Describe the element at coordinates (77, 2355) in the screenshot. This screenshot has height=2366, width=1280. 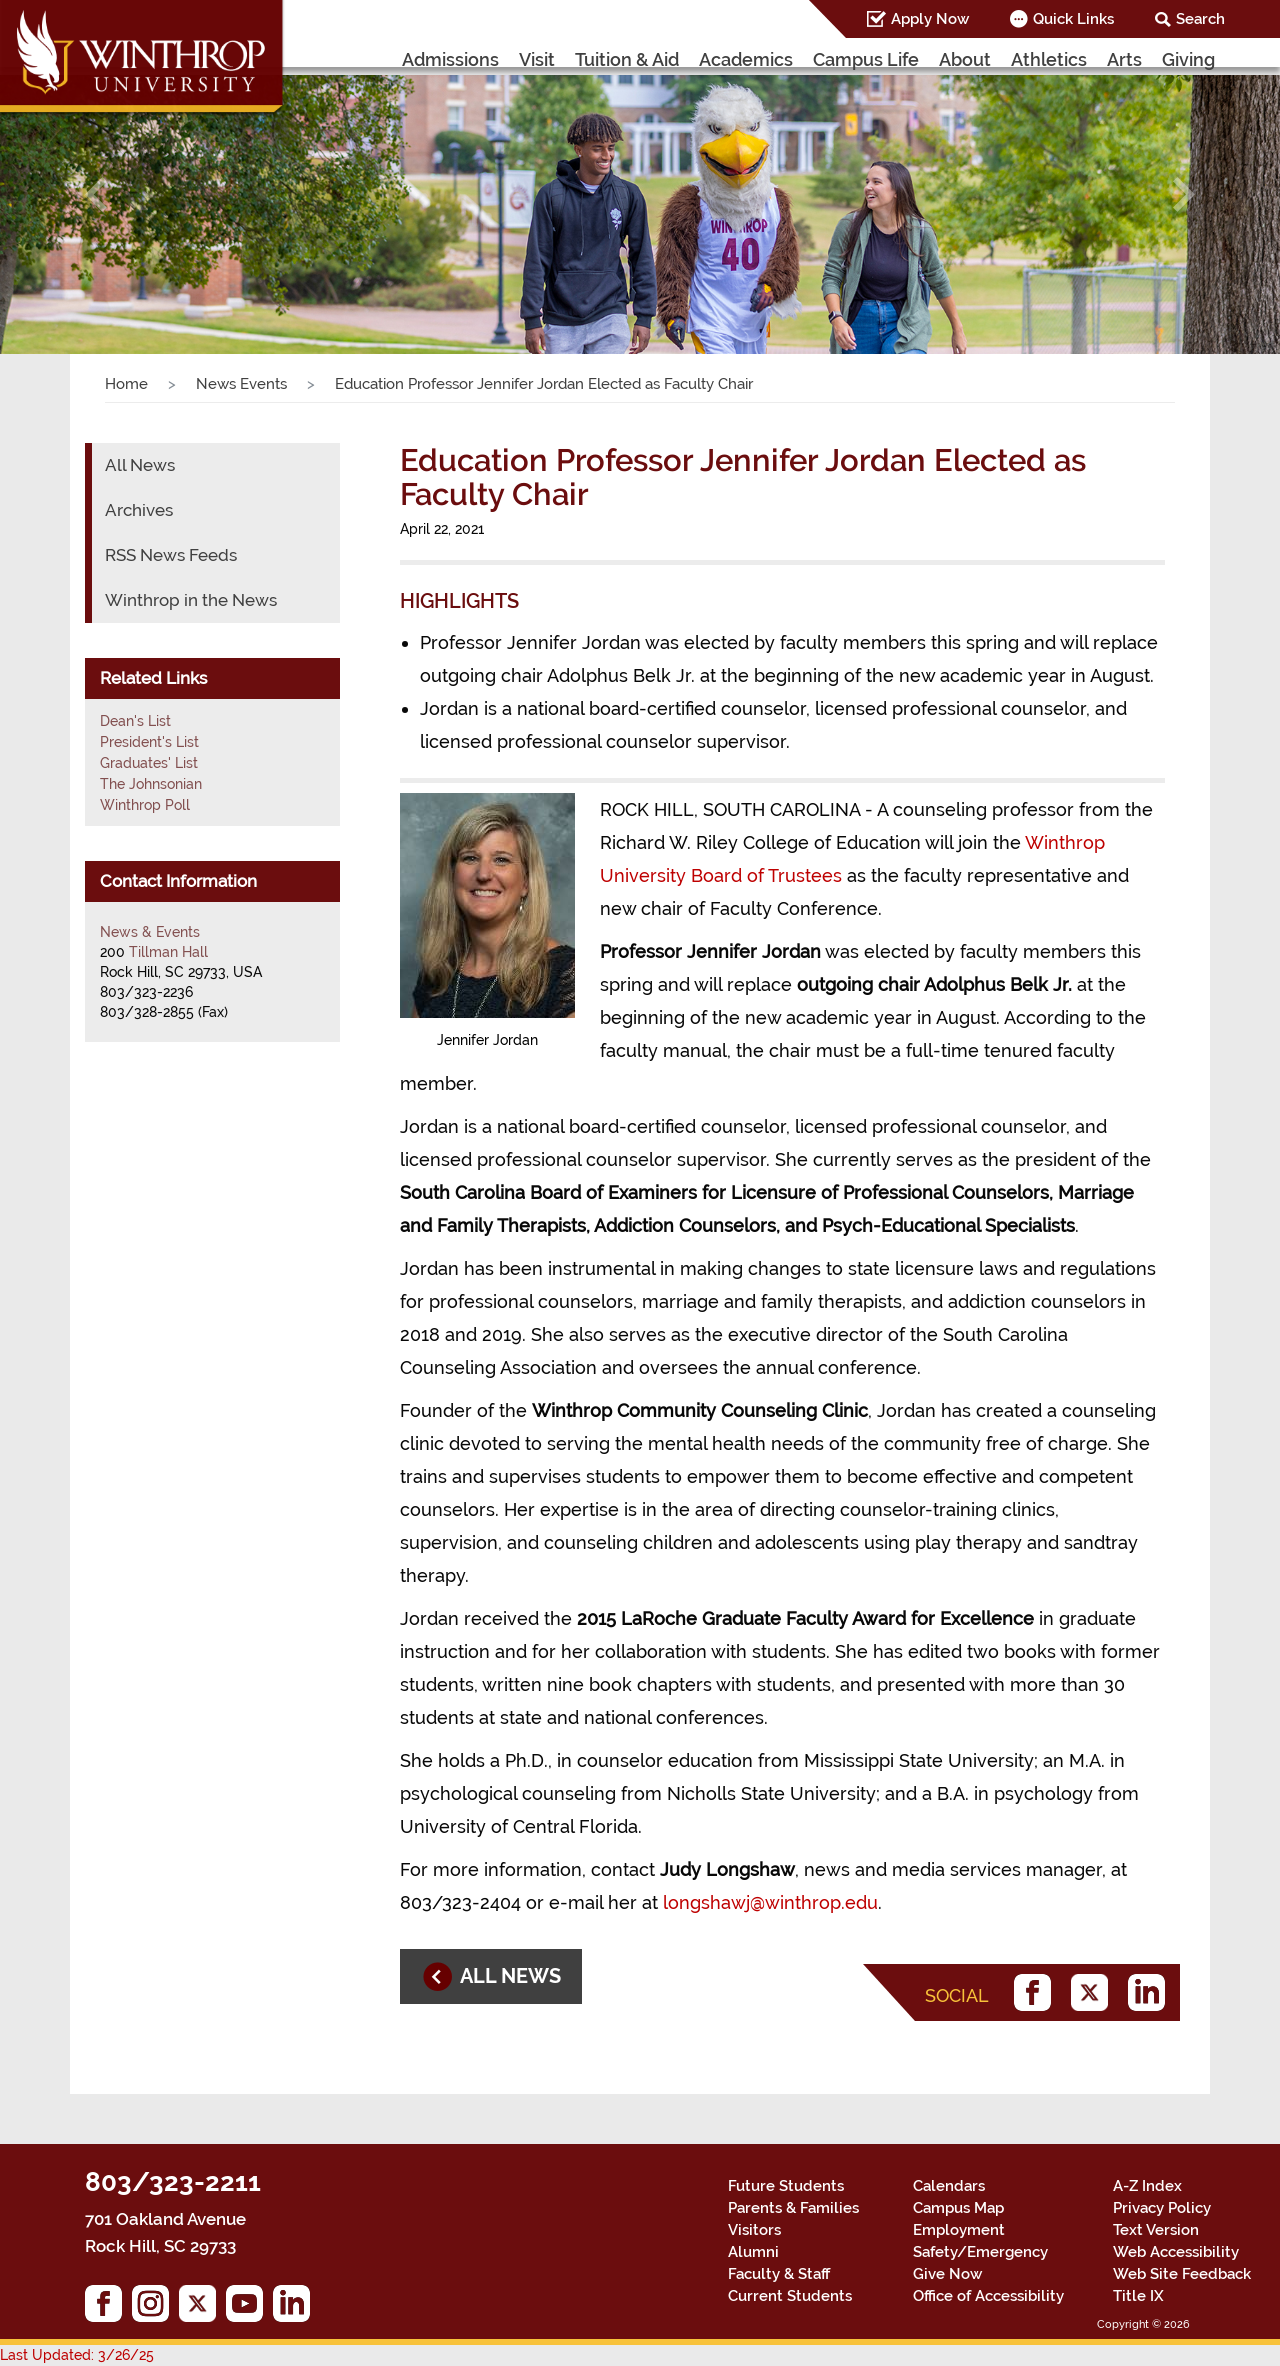
I see `Last Updated: 3/26/25` at that location.